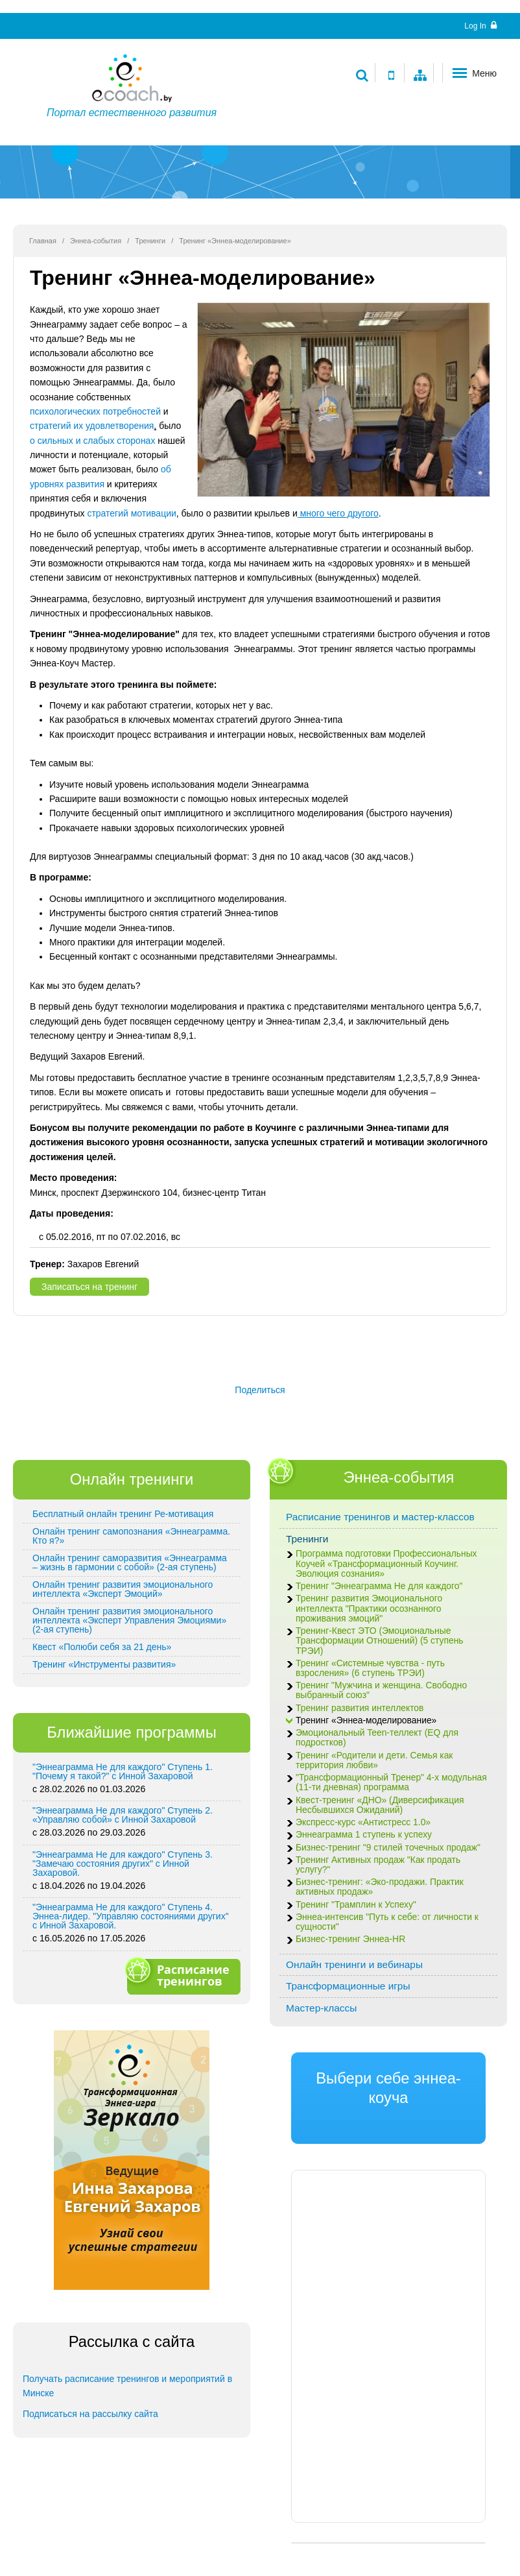  Describe the element at coordinates (122, 1771) in the screenshot. I see `"Эннеаграмма Не для каждого" Ступень 1. "Почему я такой?" с Инной Захаровой` at that location.